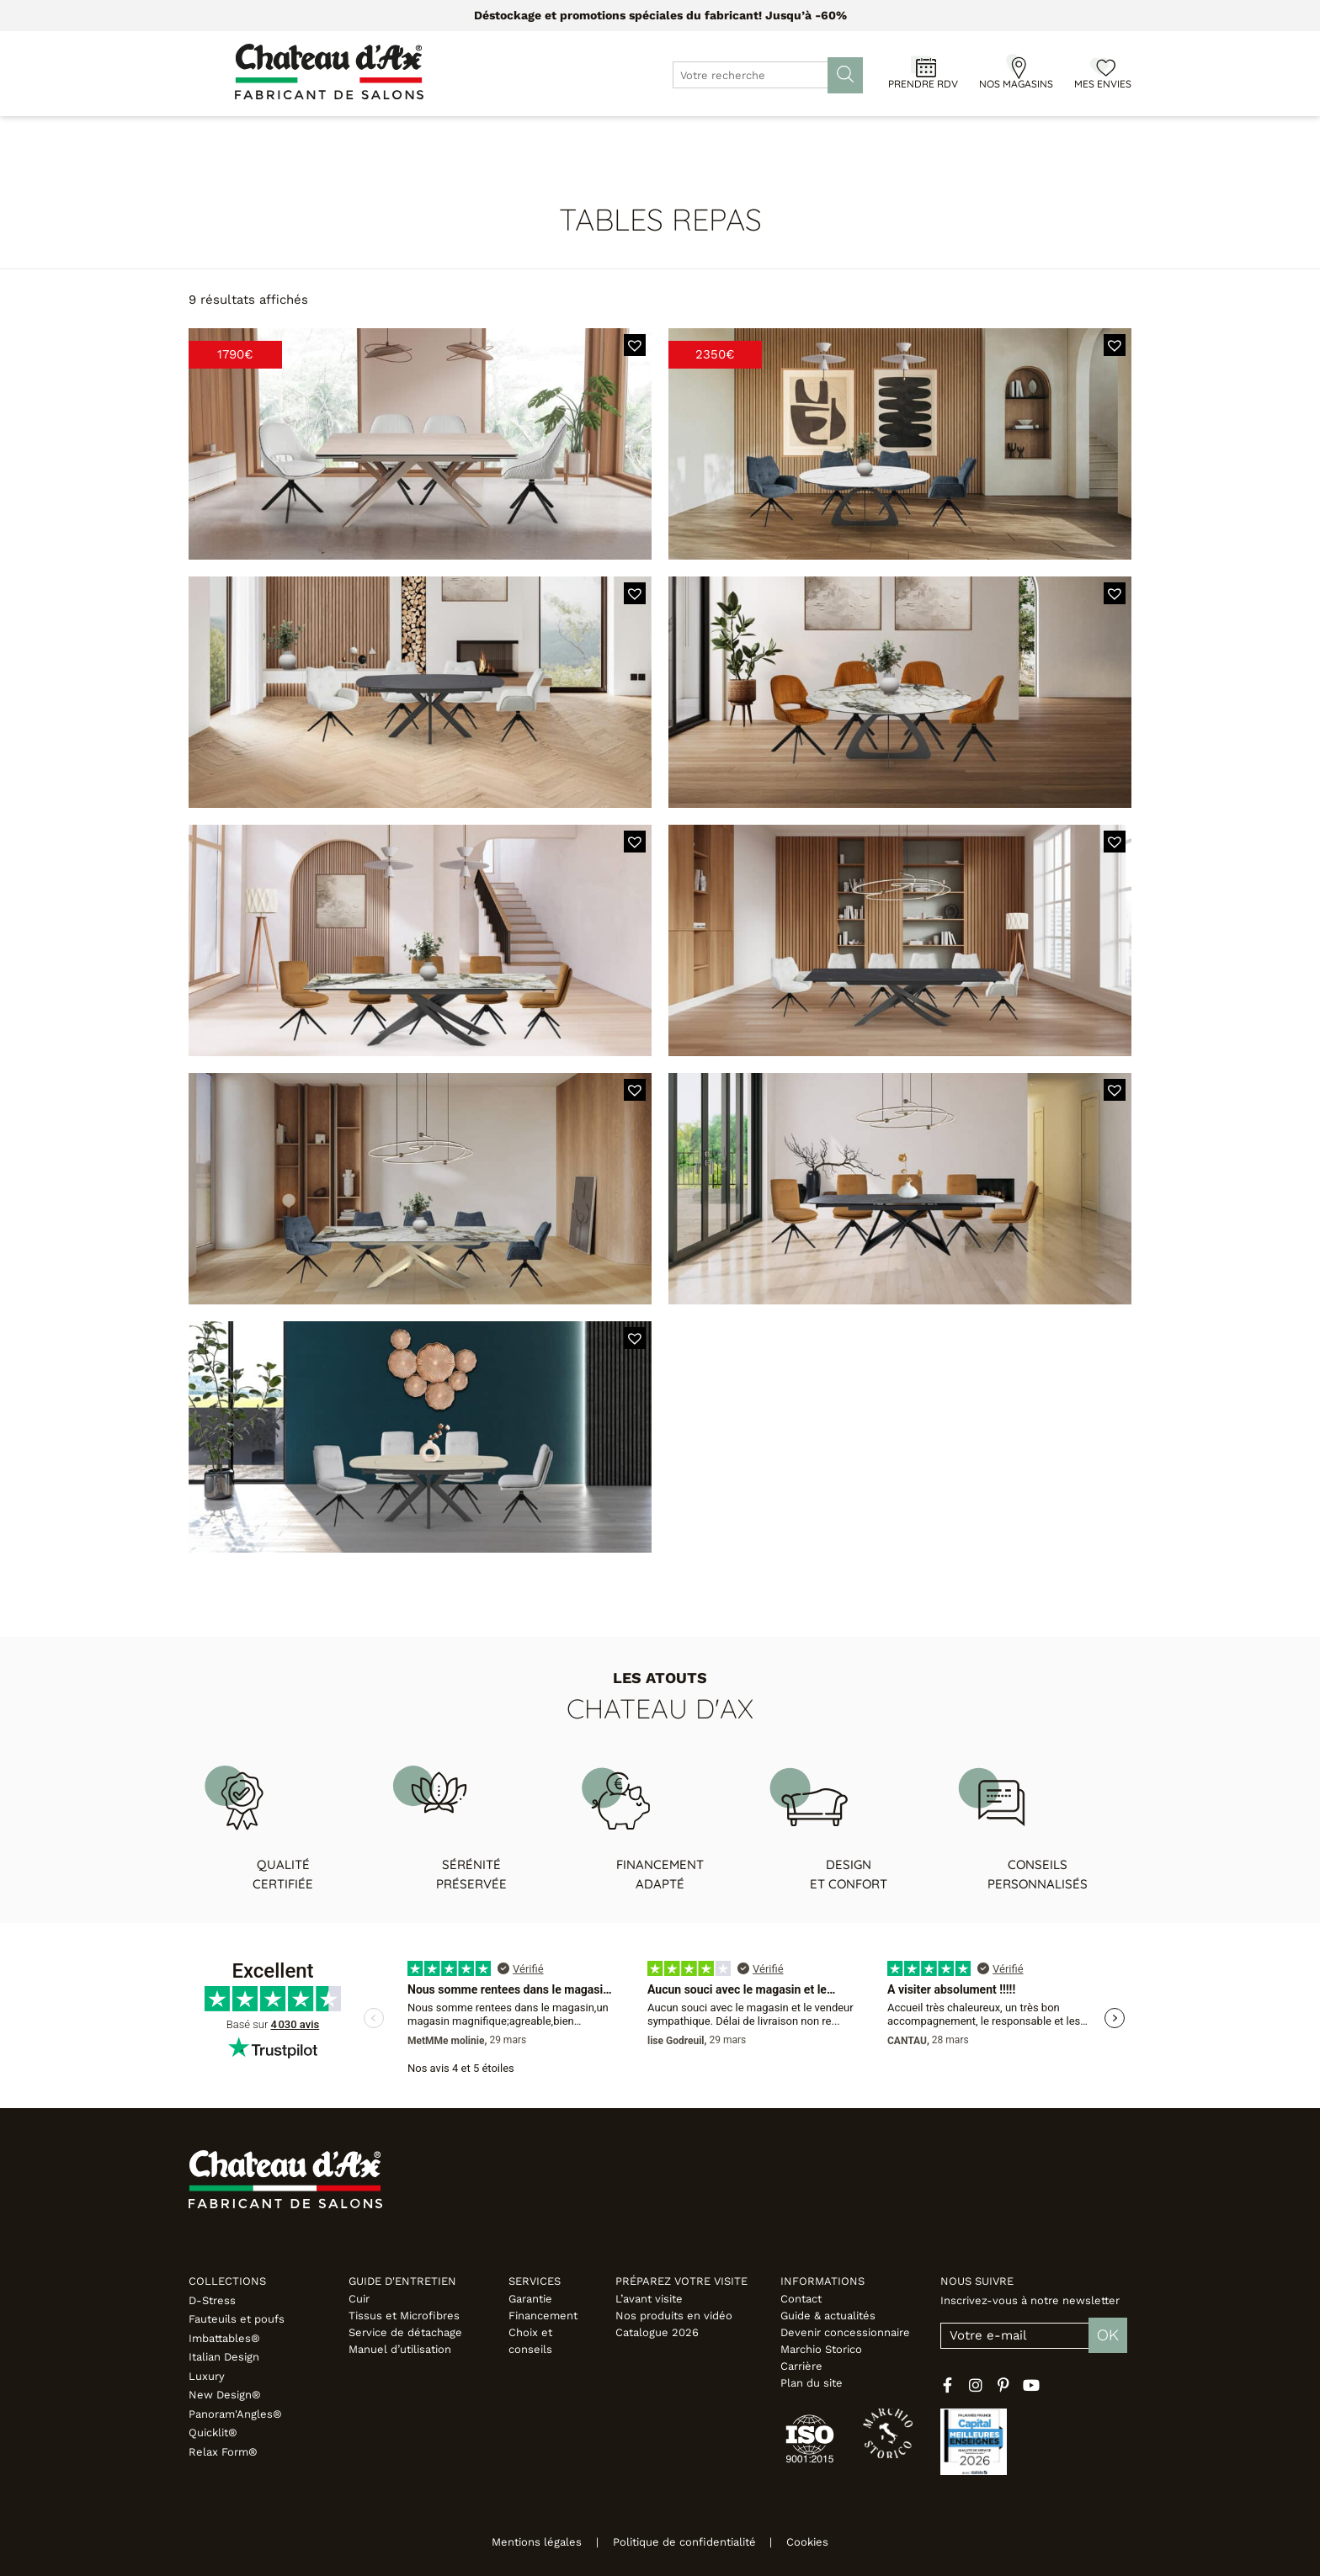  Describe the element at coordinates (663, 134) in the screenshot. I see `Designers` at that location.